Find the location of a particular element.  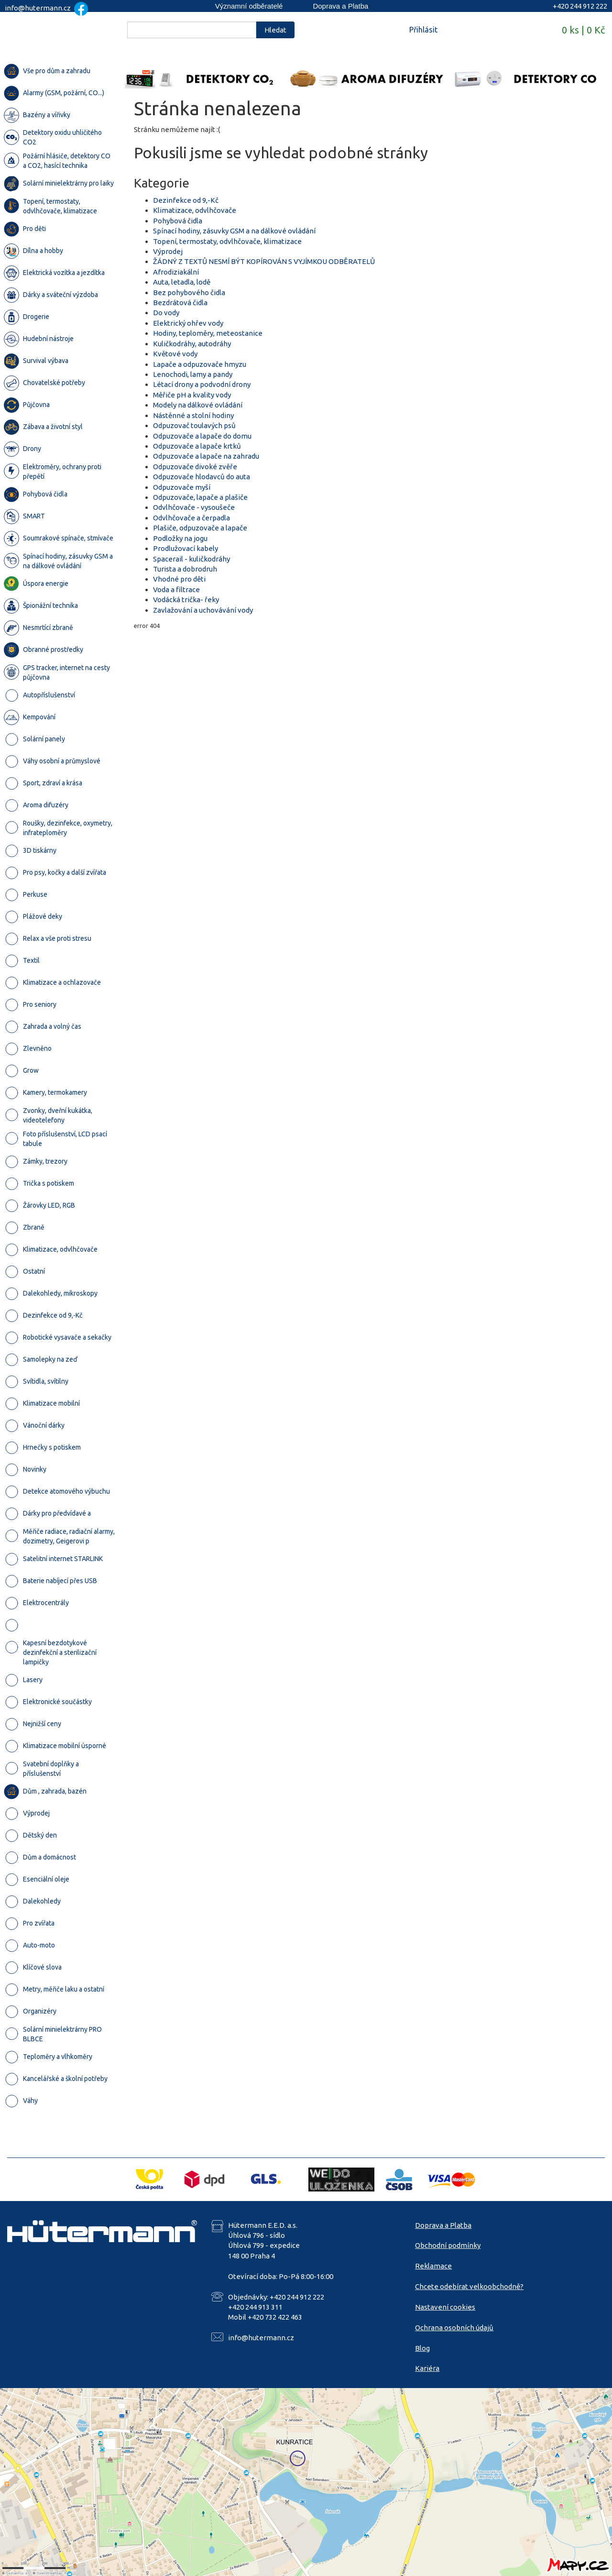

Obchodní podmínky is located at coordinates (448, 2245).